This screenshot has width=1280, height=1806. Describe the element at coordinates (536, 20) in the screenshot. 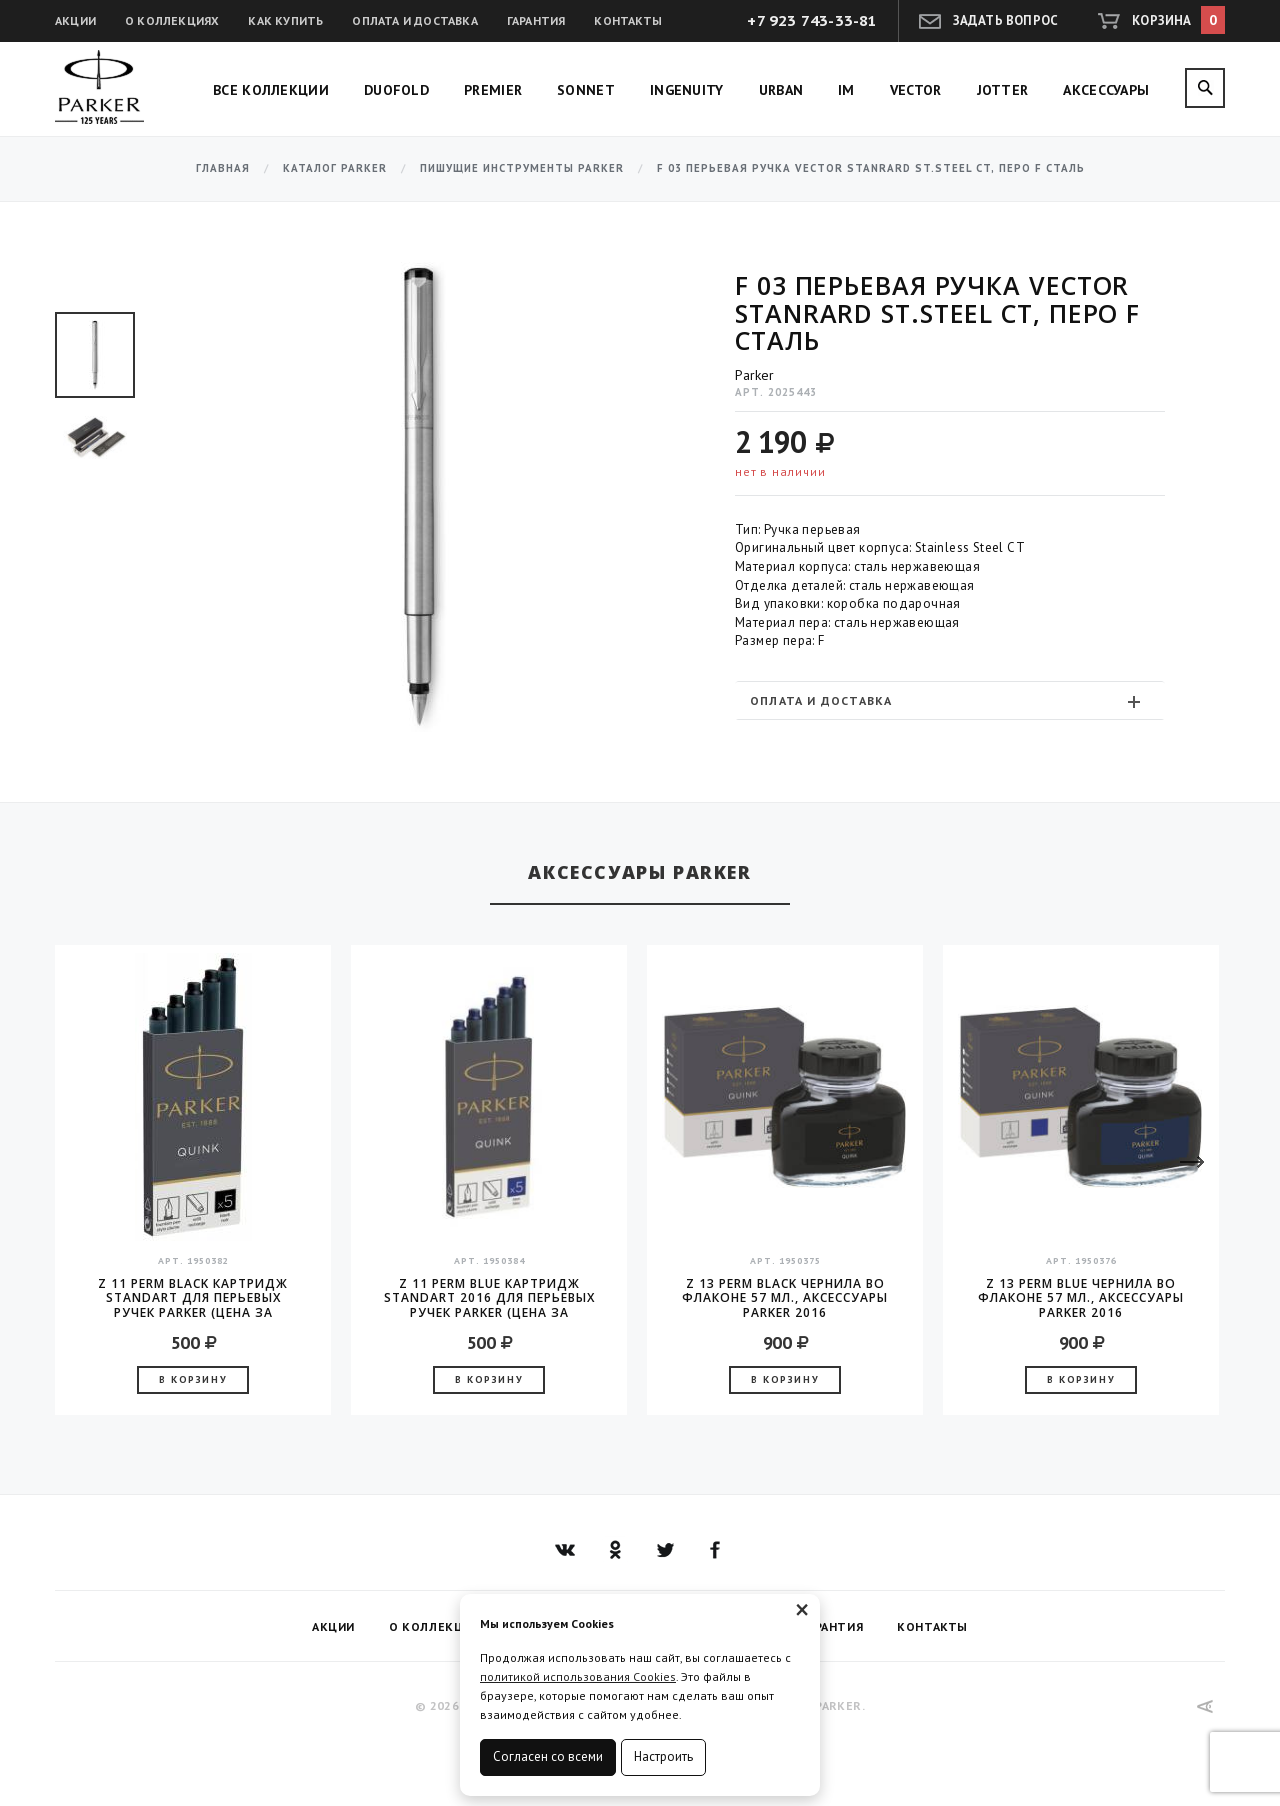

I see `Гарантия` at that location.